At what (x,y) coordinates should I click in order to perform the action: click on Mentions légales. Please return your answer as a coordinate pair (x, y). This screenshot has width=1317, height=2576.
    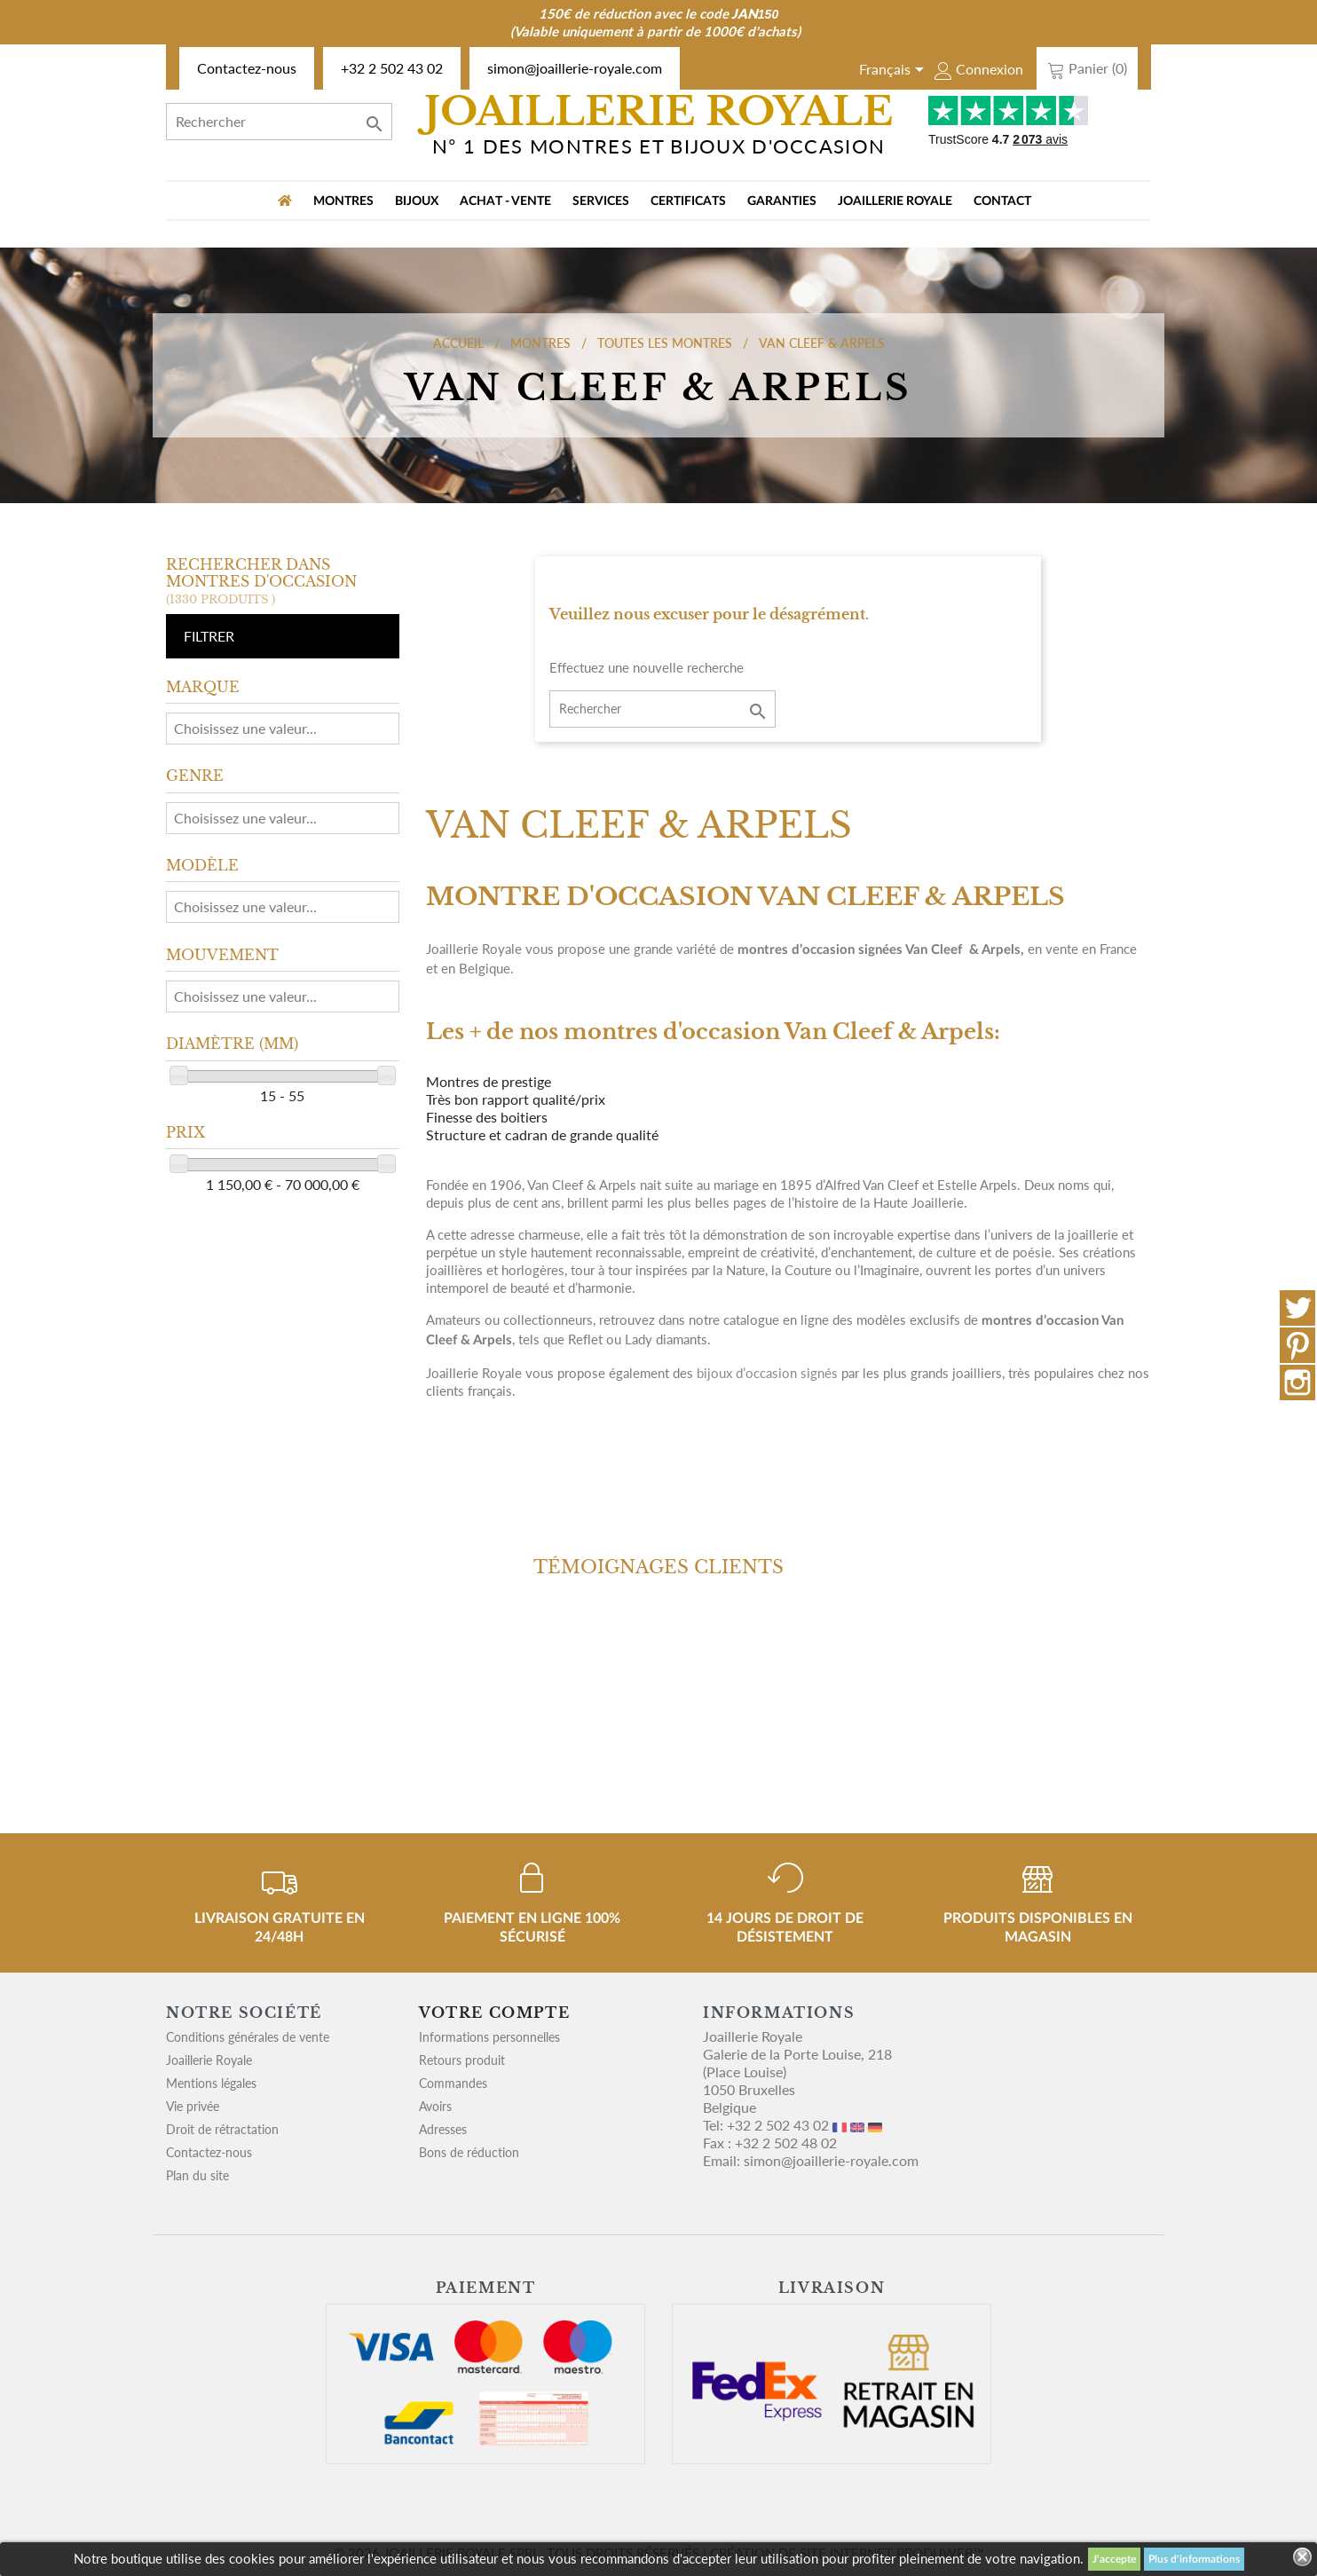
    Looking at the image, I should click on (211, 2083).